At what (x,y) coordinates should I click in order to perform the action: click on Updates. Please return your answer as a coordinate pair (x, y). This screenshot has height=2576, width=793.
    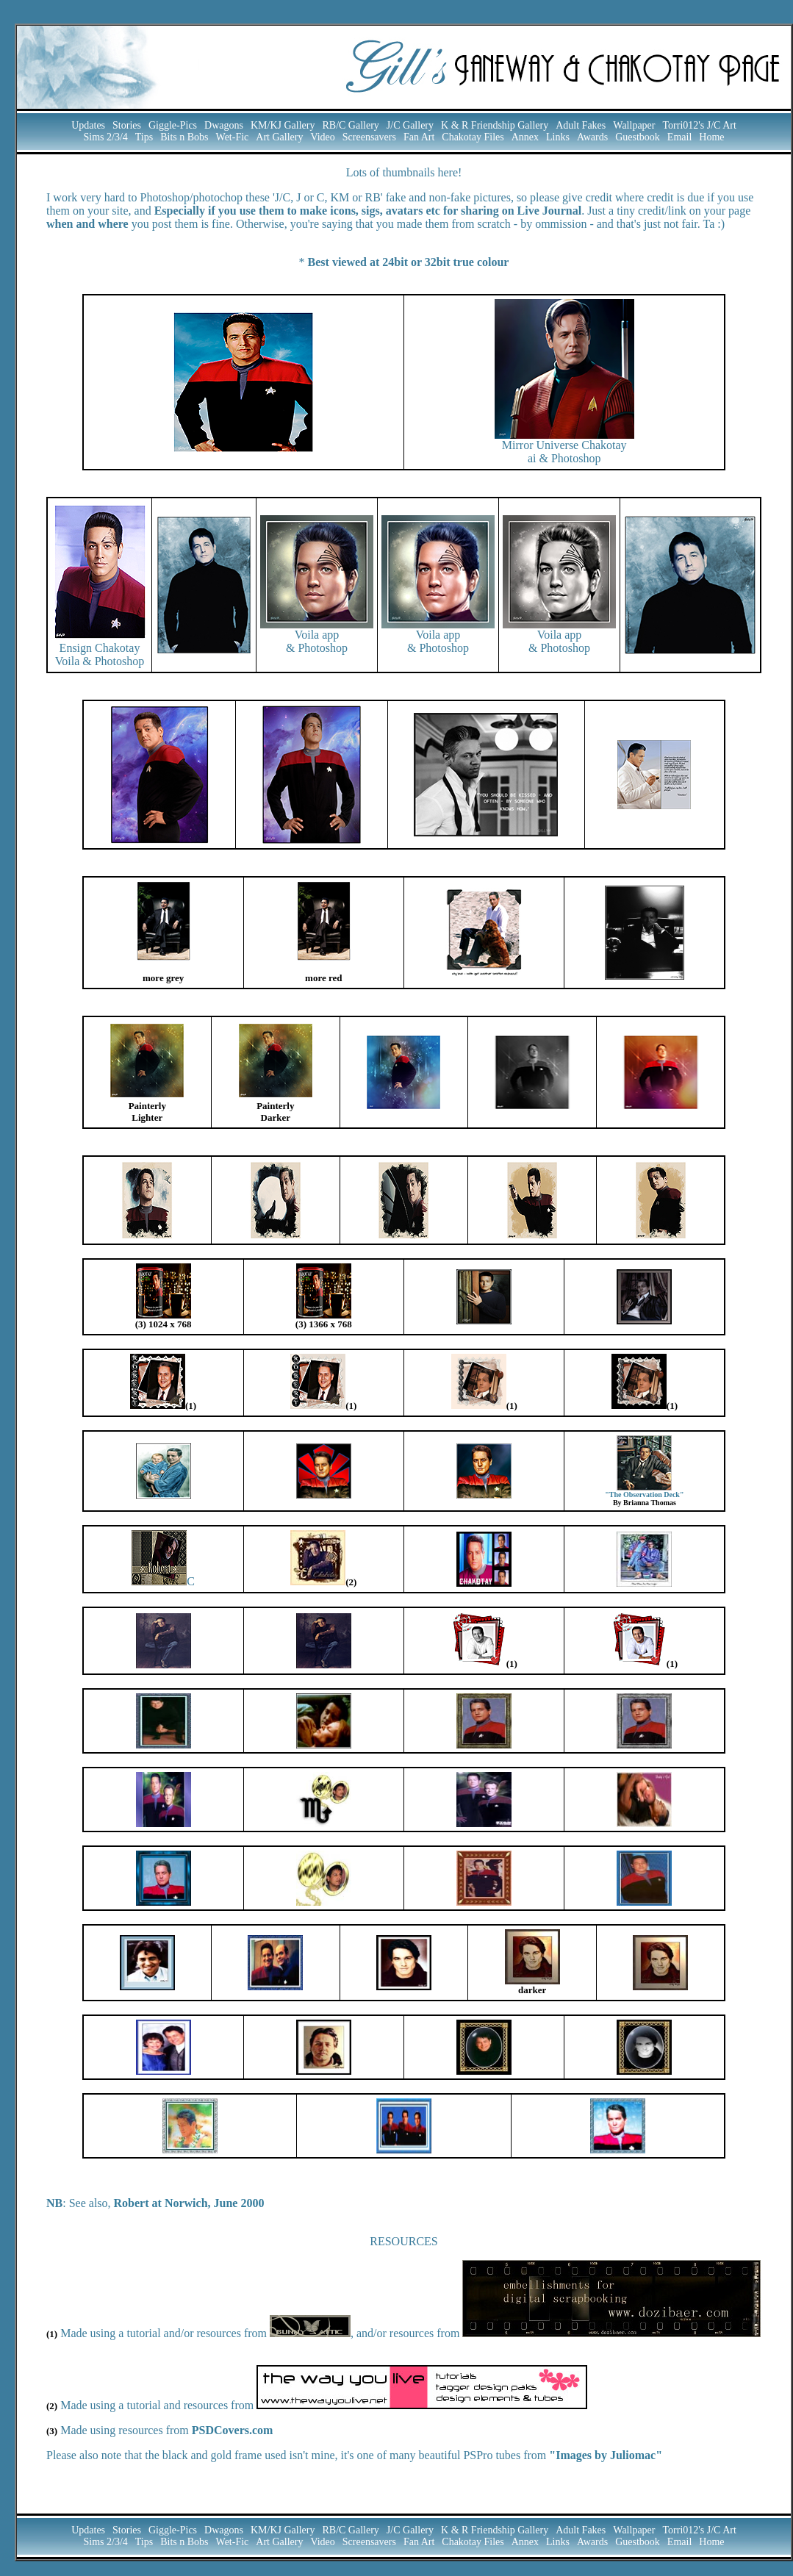
    Looking at the image, I should click on (88, 125).